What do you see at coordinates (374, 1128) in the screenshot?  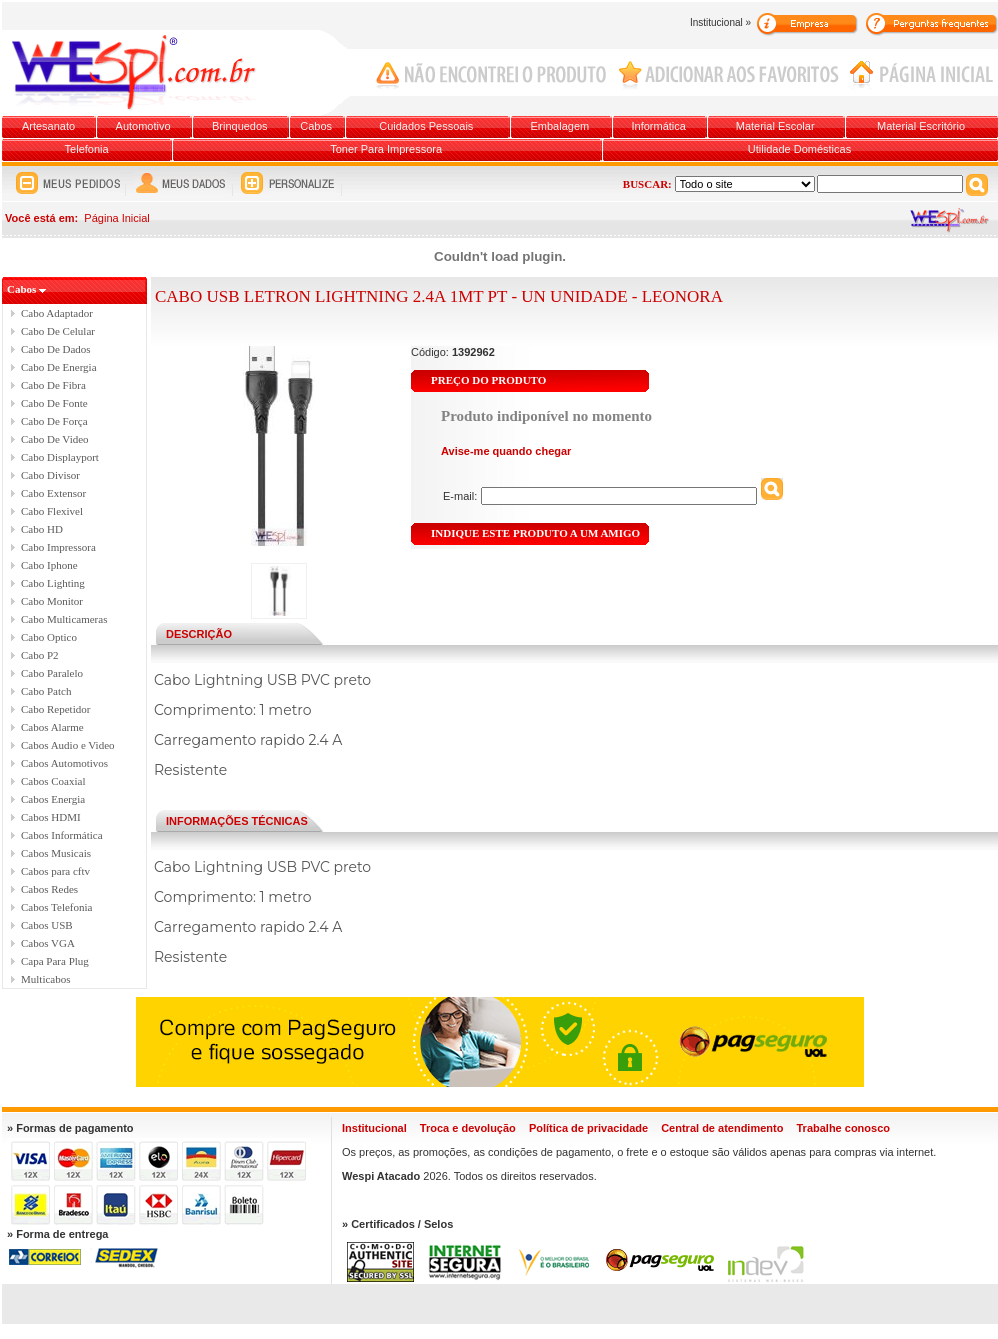 I see `Institucional` at bounding box center [374, 1128].